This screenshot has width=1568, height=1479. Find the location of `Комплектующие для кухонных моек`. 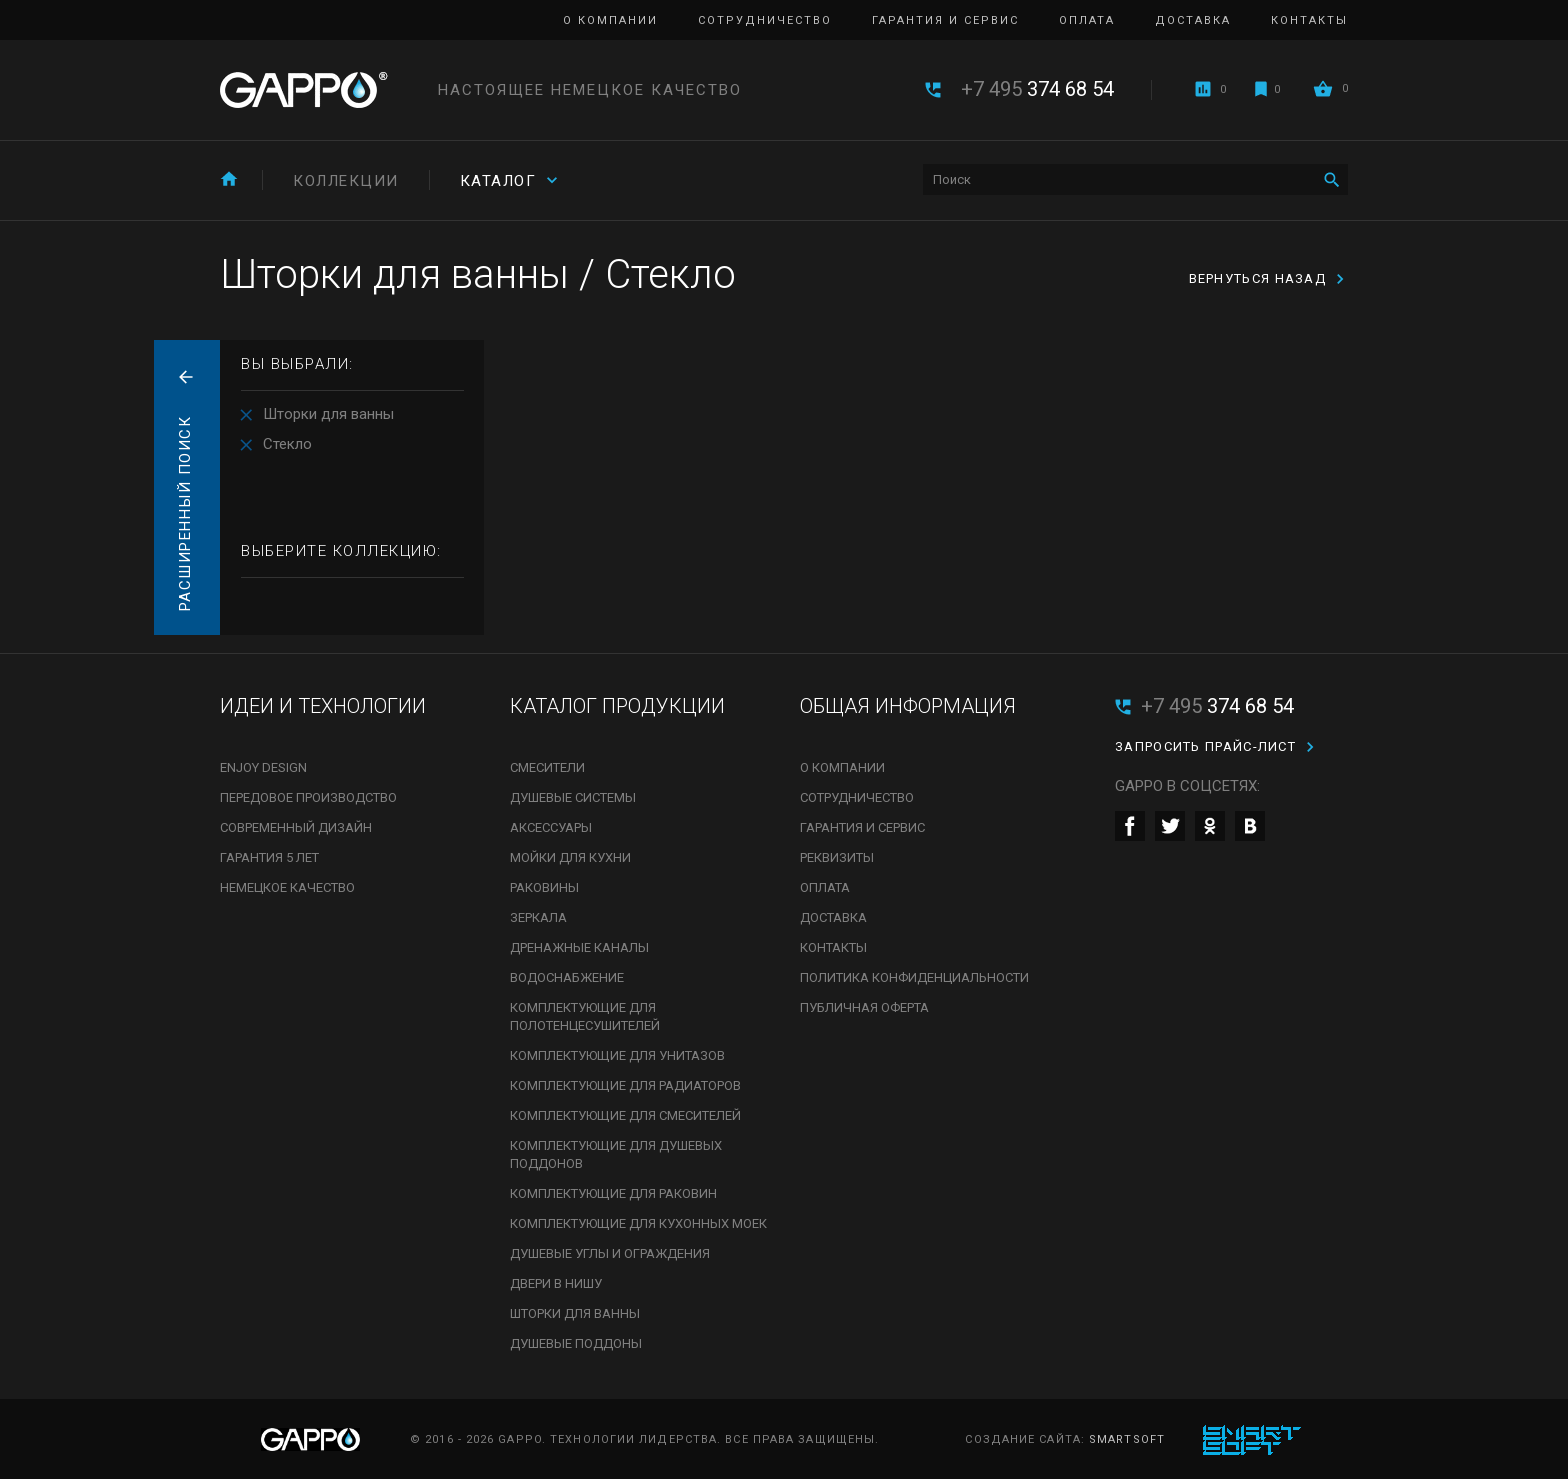

Комплектующие для кухонных моек is located at coordinates (638, 1223).